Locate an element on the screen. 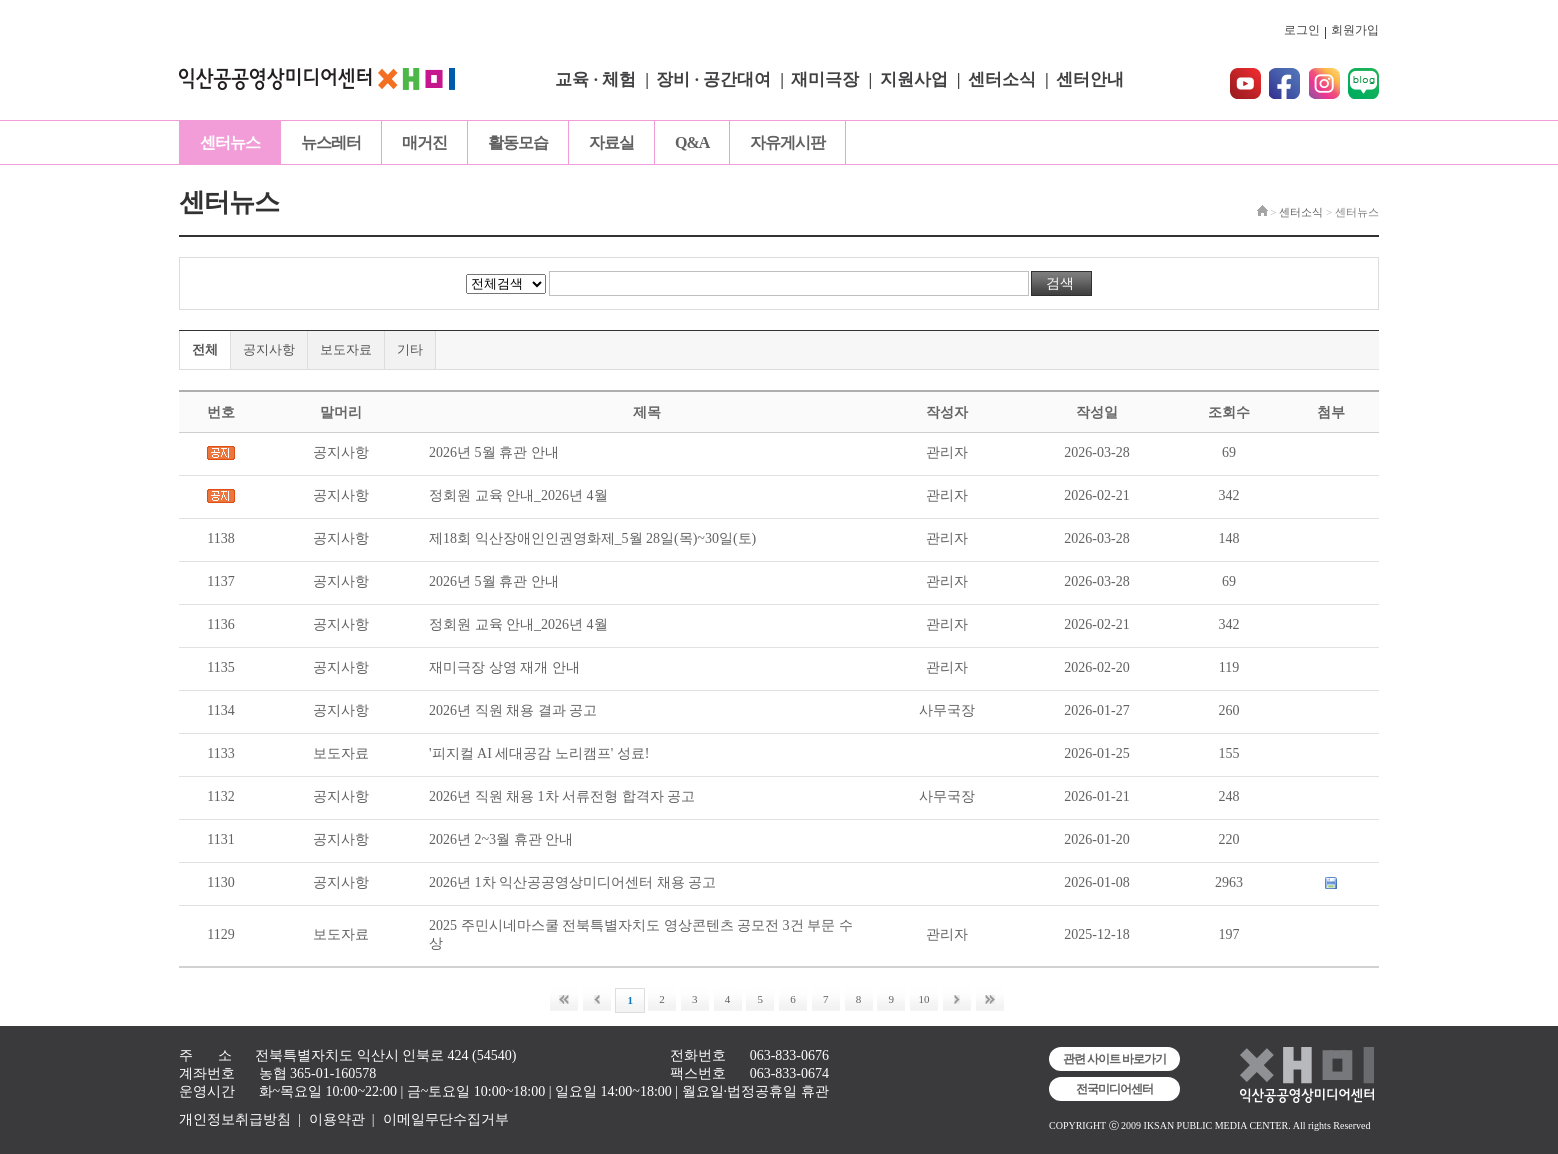 This screenshot has width=1558, height=1154. 2026년 직원 채용 1차 서류전형 합격자 공고 is located at coordinates (562, 796).